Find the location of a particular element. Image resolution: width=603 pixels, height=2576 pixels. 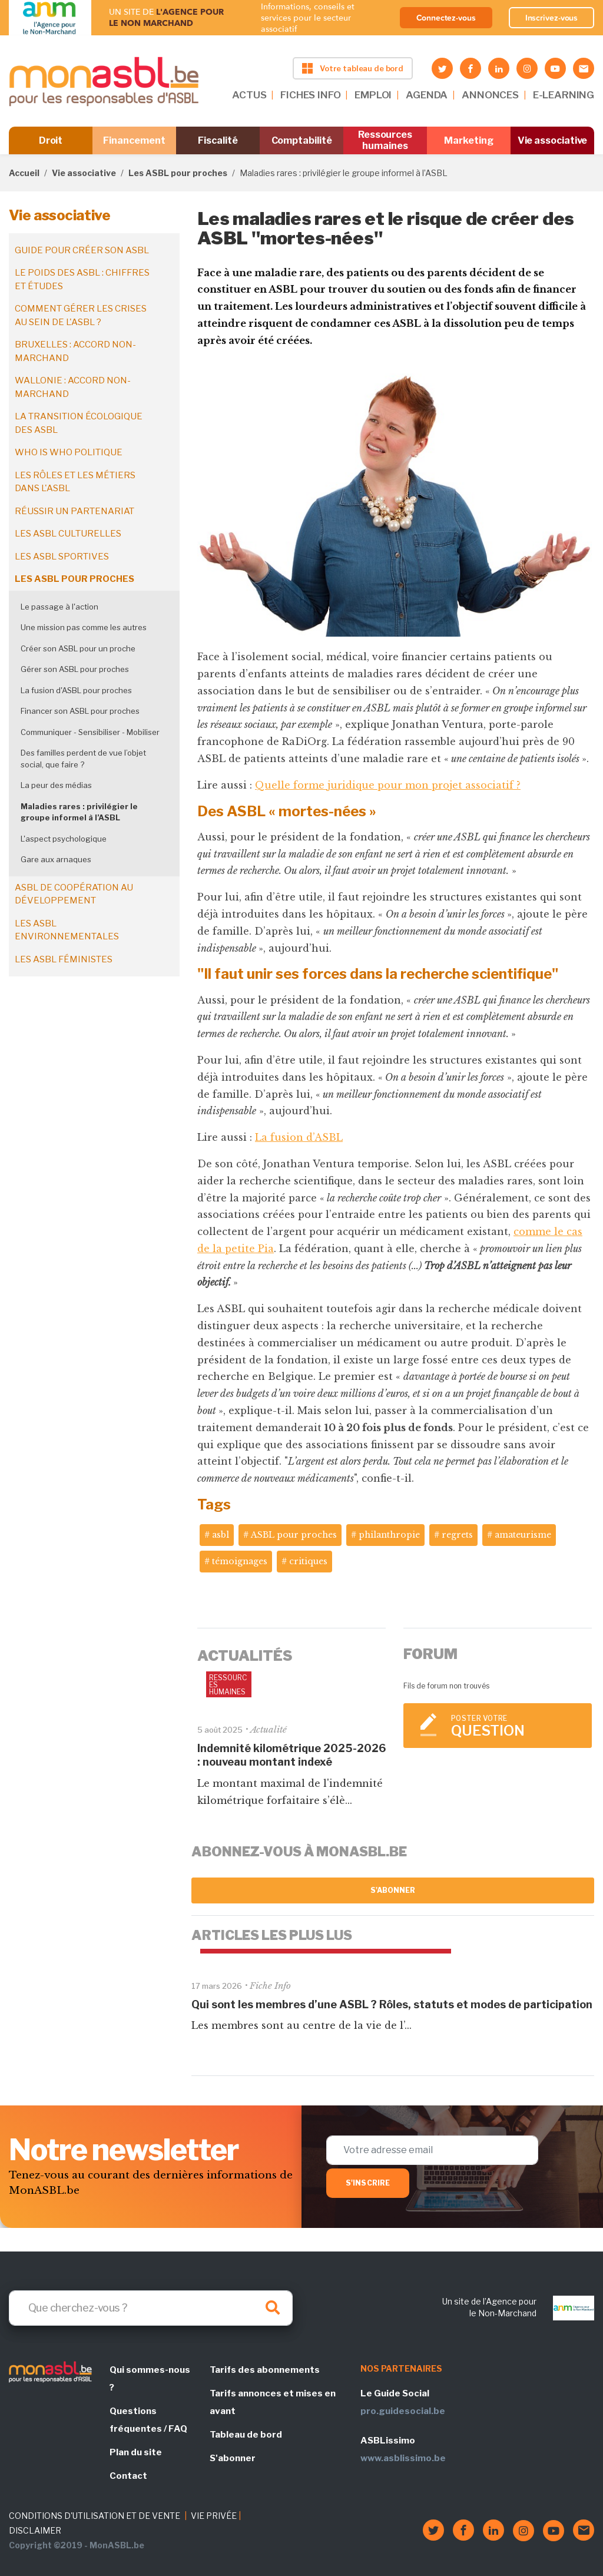

Gare aux arnaques is located at coordinates (56, 859).